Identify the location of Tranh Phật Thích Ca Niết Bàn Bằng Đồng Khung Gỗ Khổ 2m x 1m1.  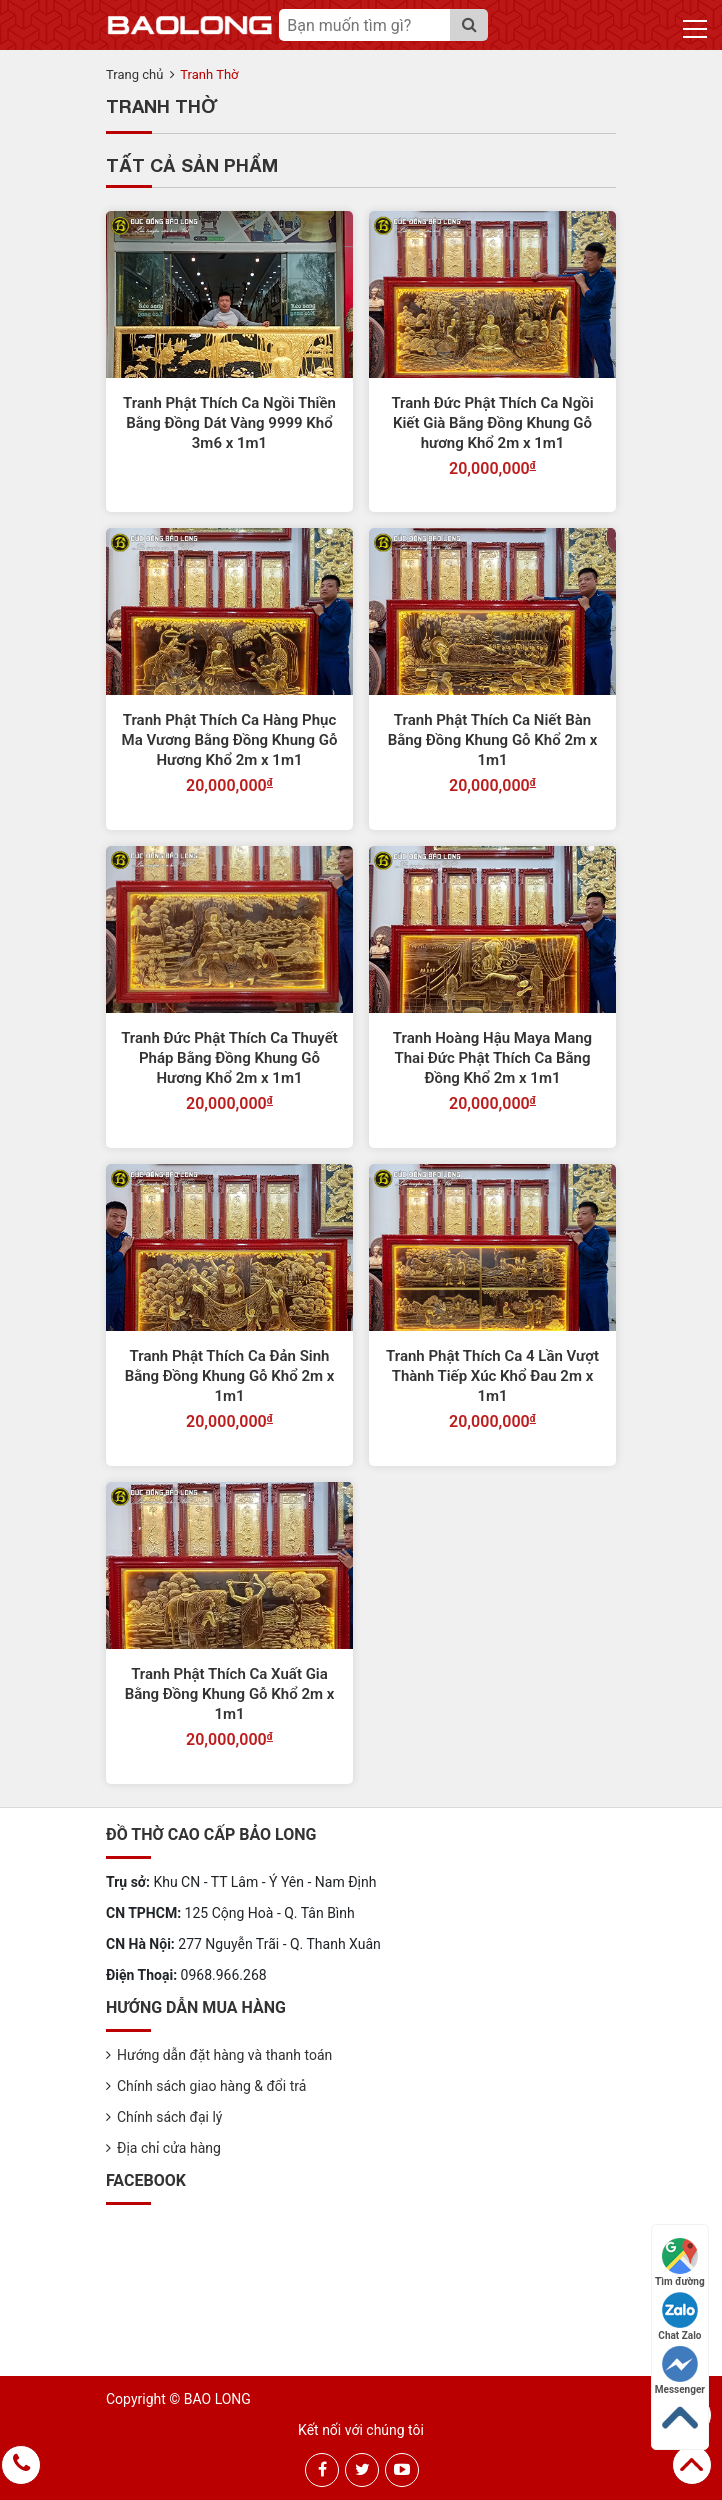
(493, 740).